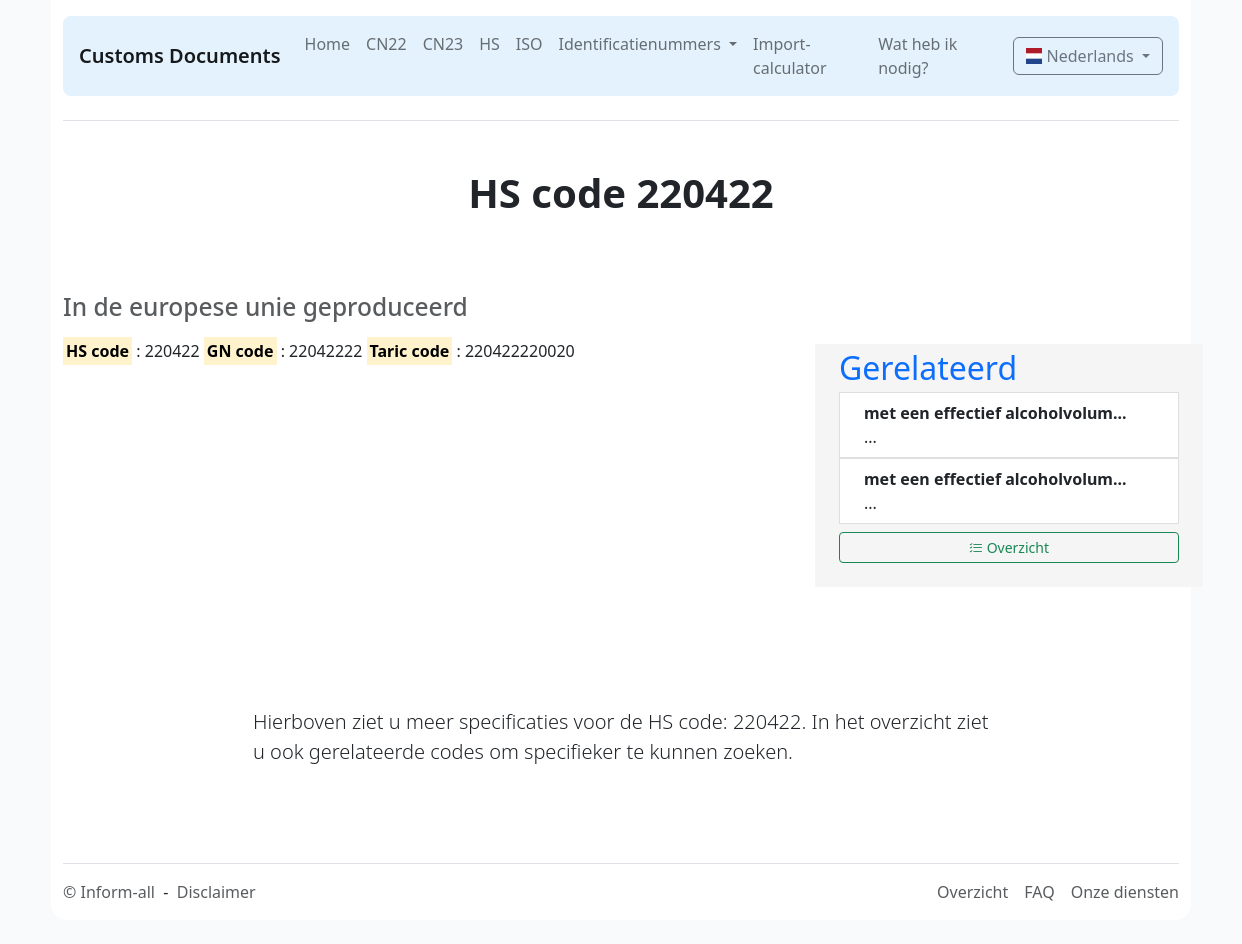 This screenshot has height=944, width=1242. I want to click on Import-calculator, so click(790, 56).